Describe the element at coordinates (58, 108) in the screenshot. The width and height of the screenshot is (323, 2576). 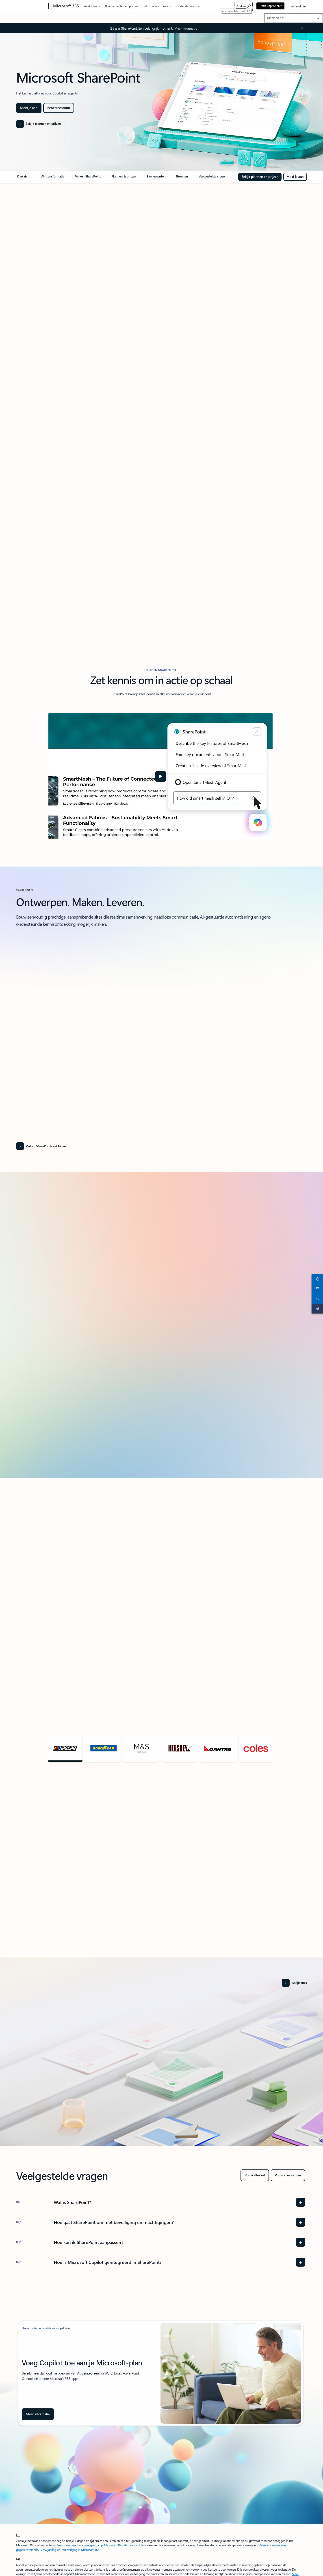
I see `[Ontdek meer over Microsoft Azure-voordelen met een gratis account.]` at that location.